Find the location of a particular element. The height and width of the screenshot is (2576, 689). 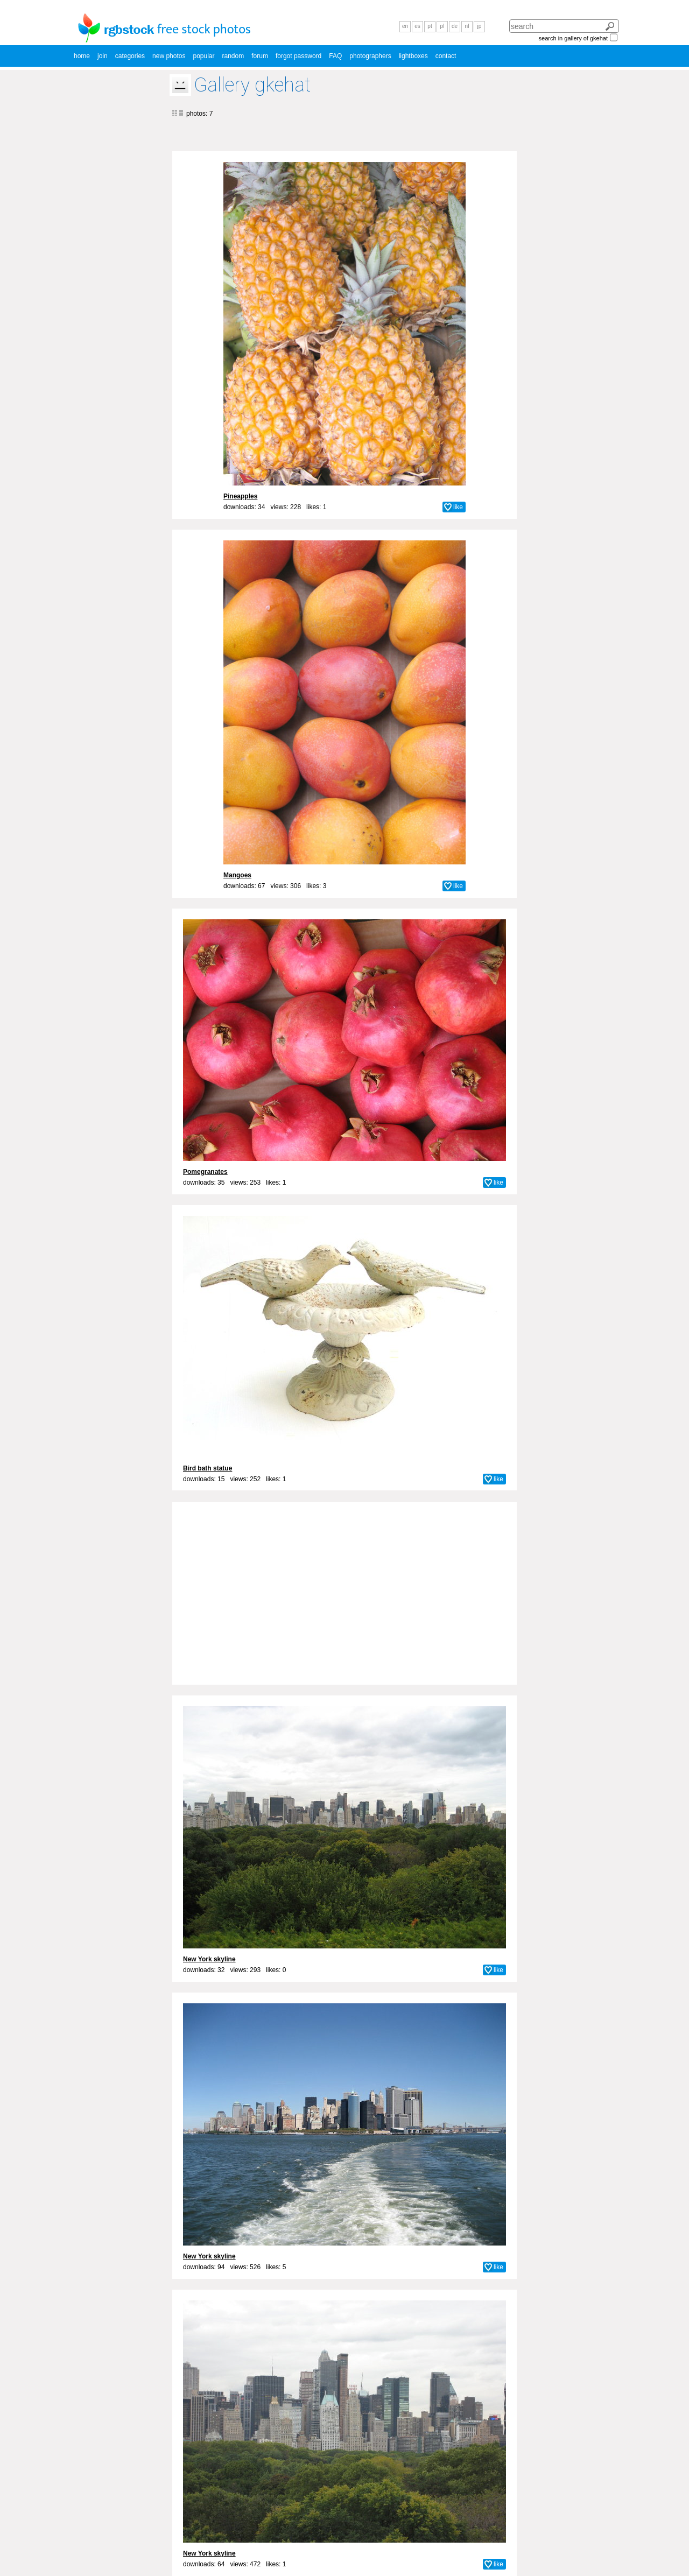

contact is located at coordinates (445, 56).